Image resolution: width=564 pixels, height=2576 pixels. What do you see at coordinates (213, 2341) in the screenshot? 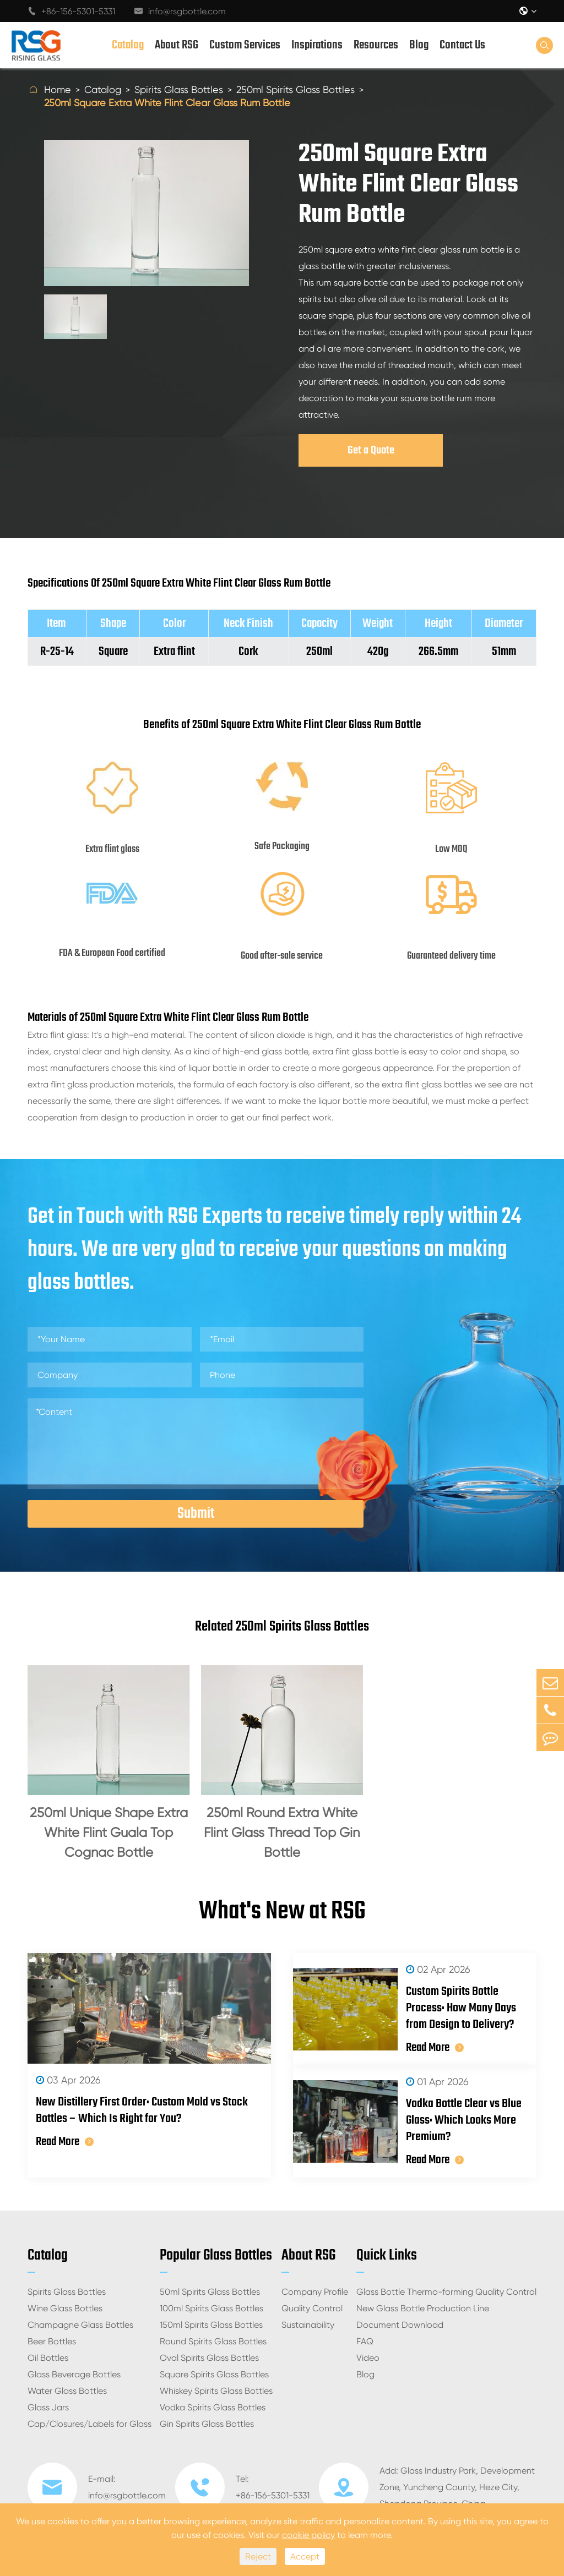
I see `Round Spirits Glass Bottles` at bounding box center [213, 2341].